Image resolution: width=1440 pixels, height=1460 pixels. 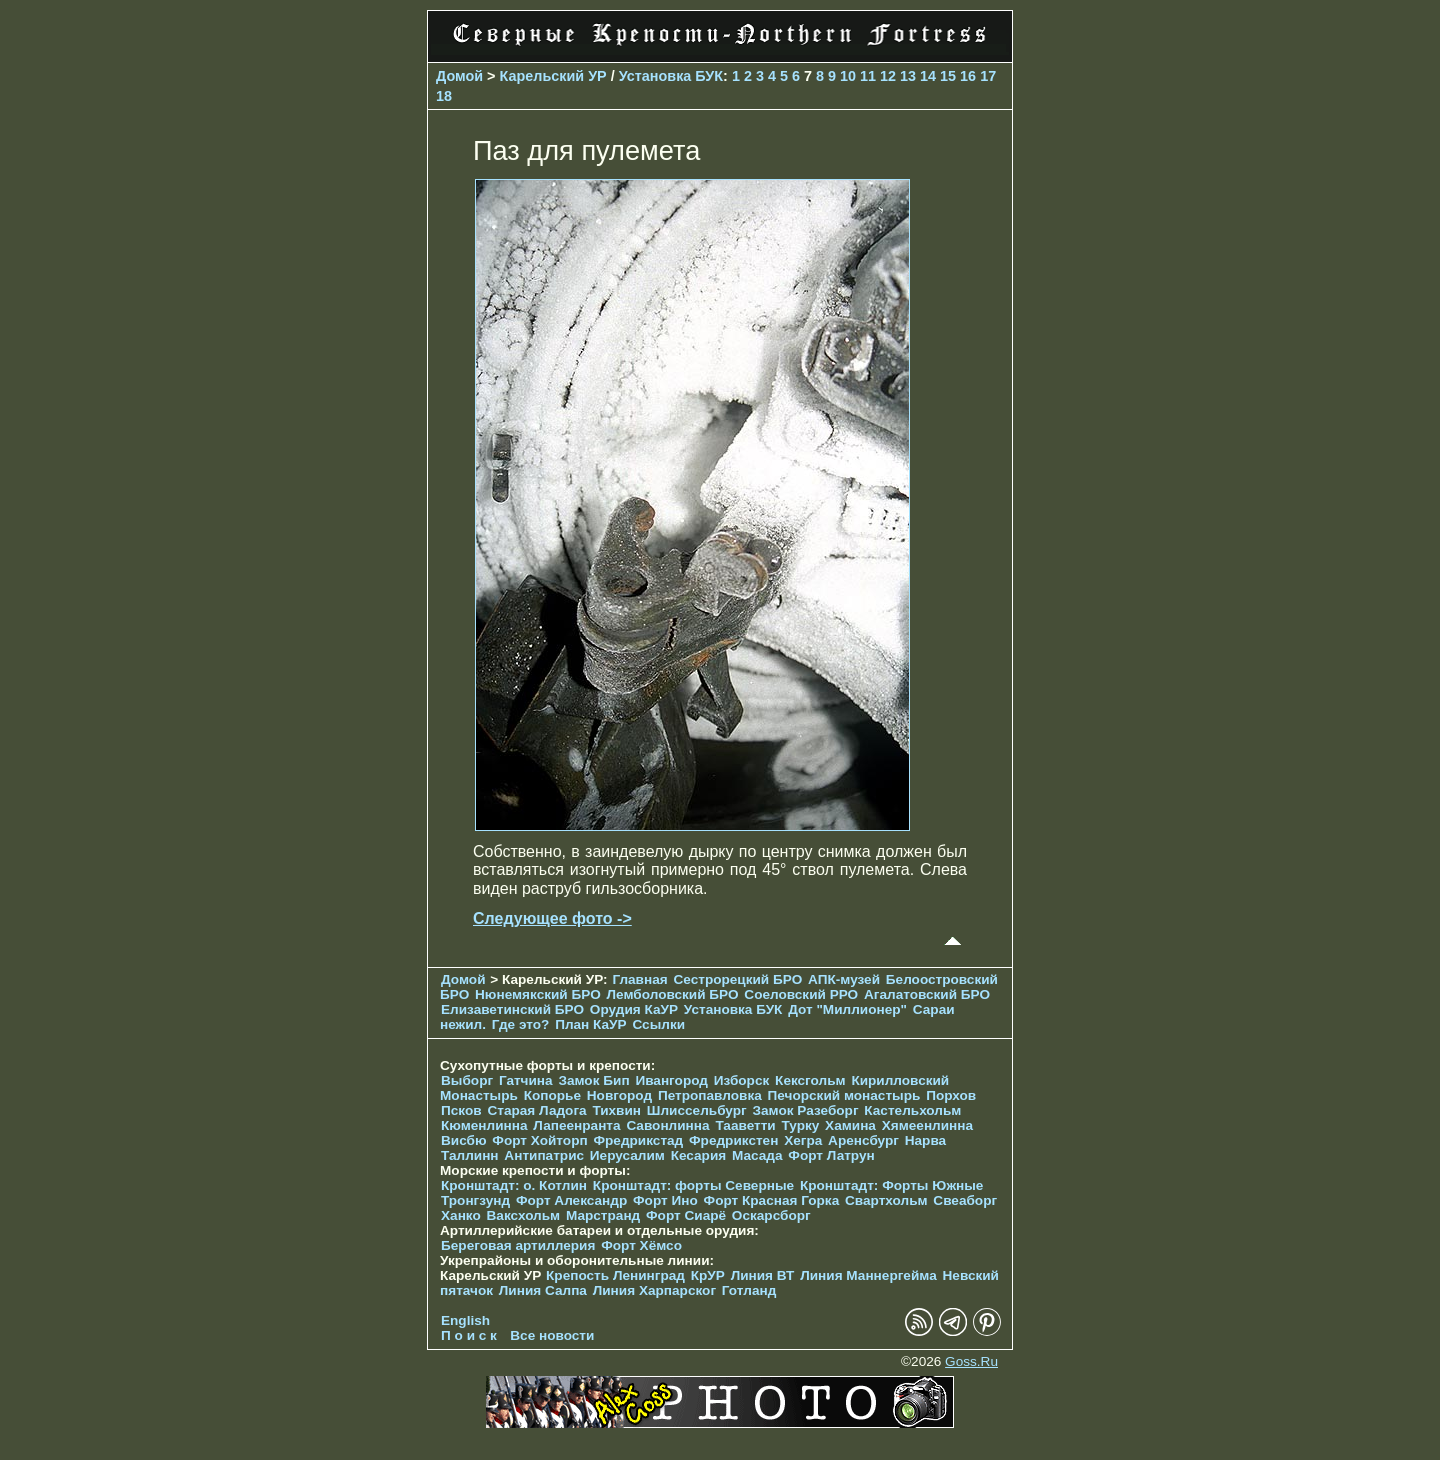 What do you see at coordinates (925, 1140) in the screenshot?
I see `Нарва` at bounding box center [925, 1140].